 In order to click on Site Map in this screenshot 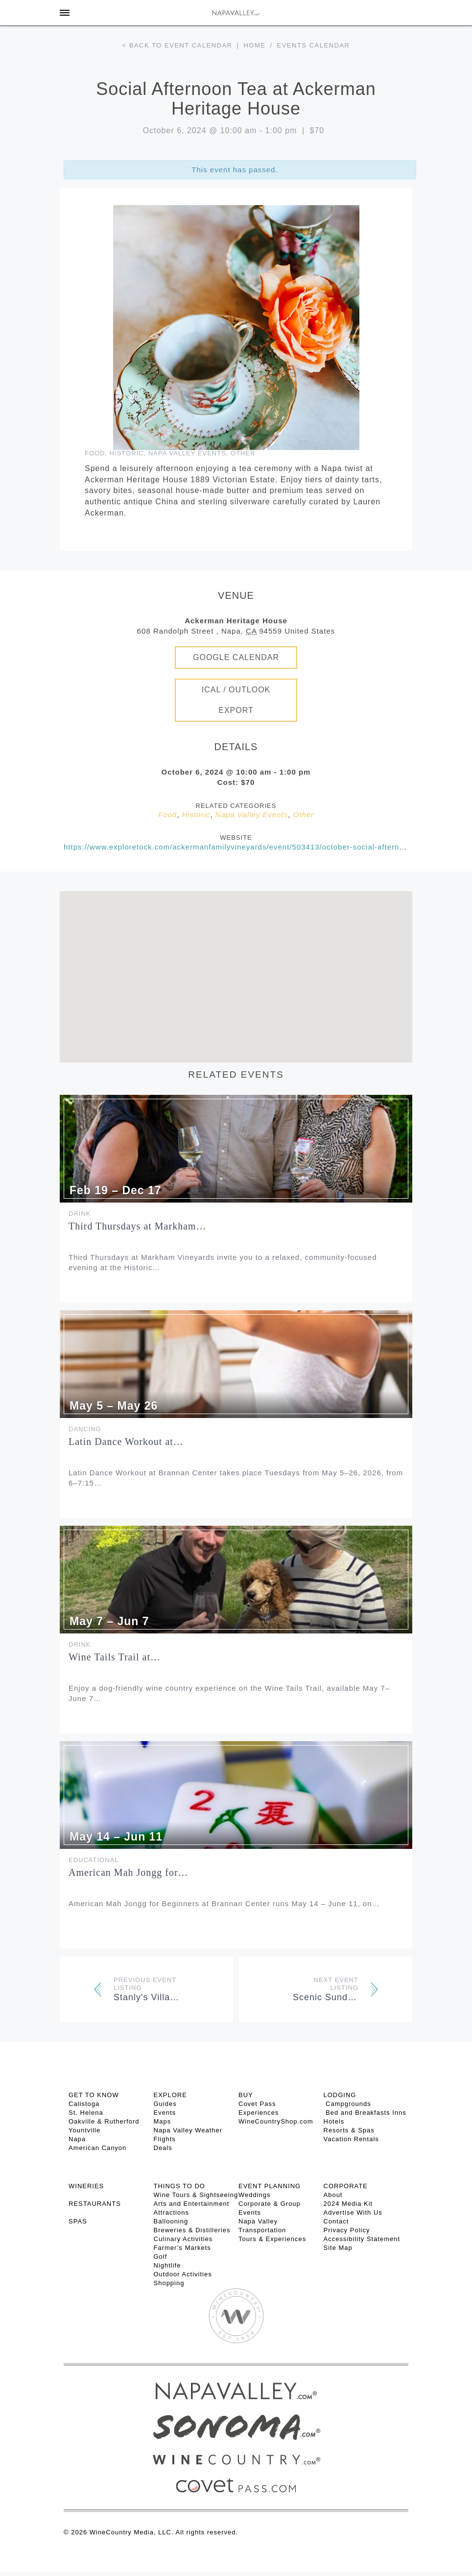, I will do `click(338, 2247)`.